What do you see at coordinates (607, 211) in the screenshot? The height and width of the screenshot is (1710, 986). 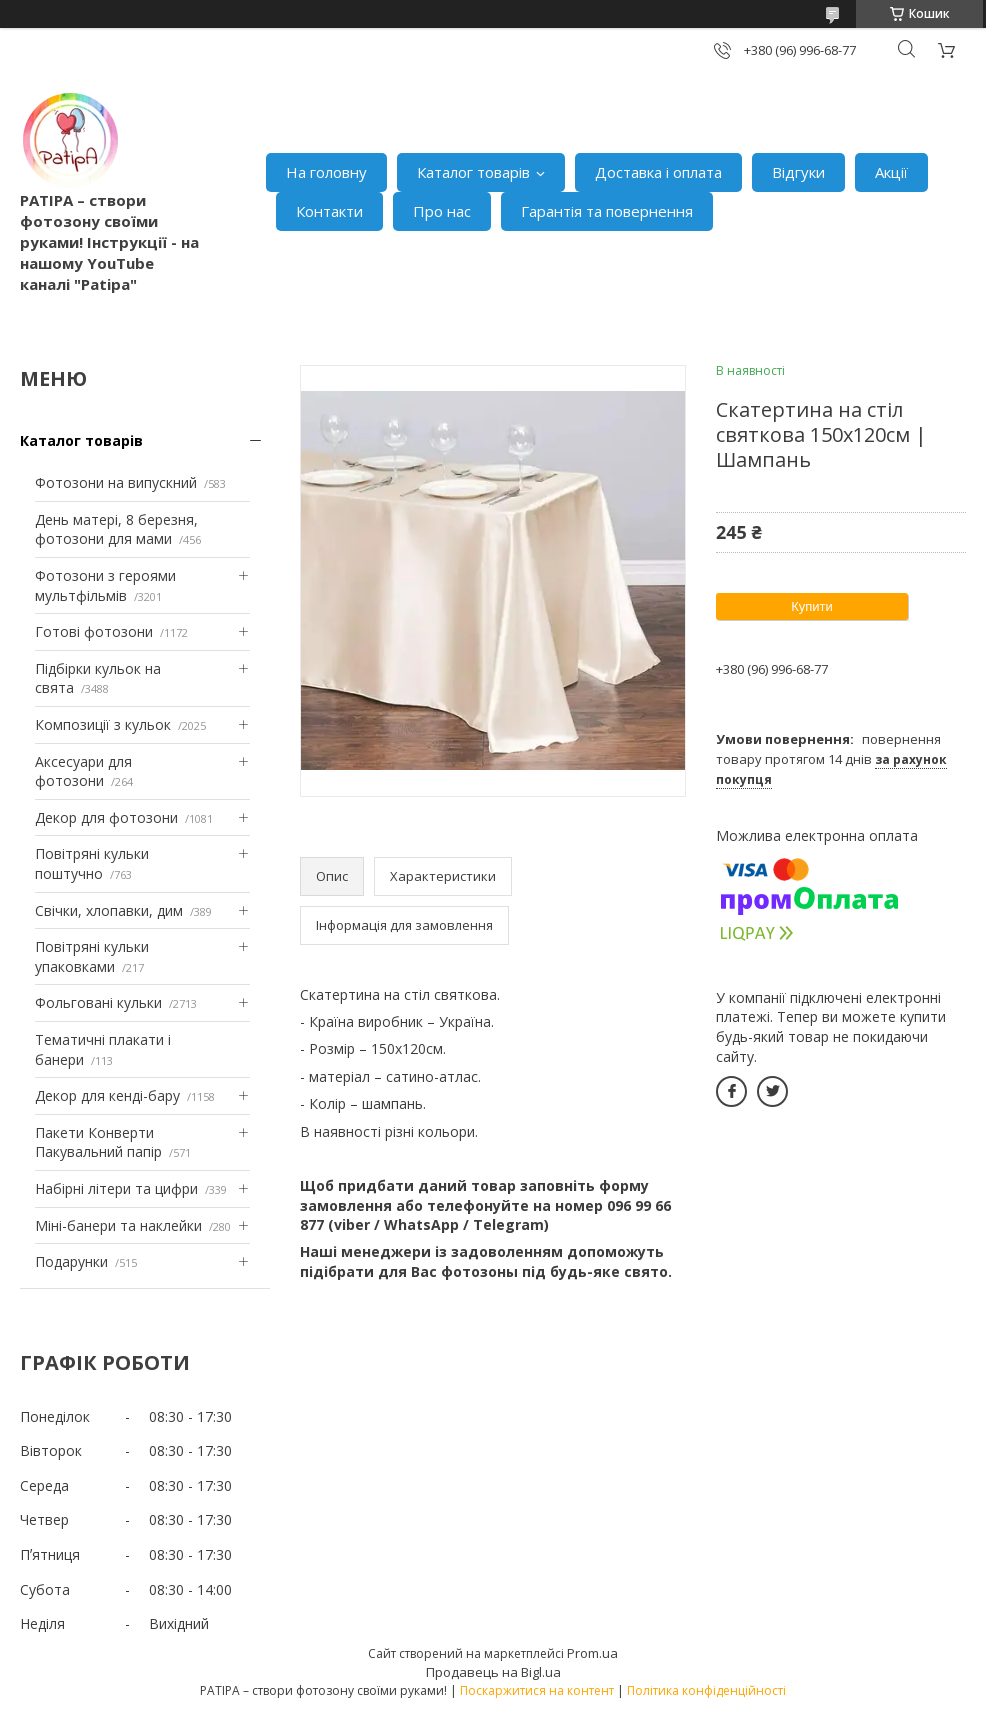 I see `Гарантія та повернення` at bounding box center [607, 211].